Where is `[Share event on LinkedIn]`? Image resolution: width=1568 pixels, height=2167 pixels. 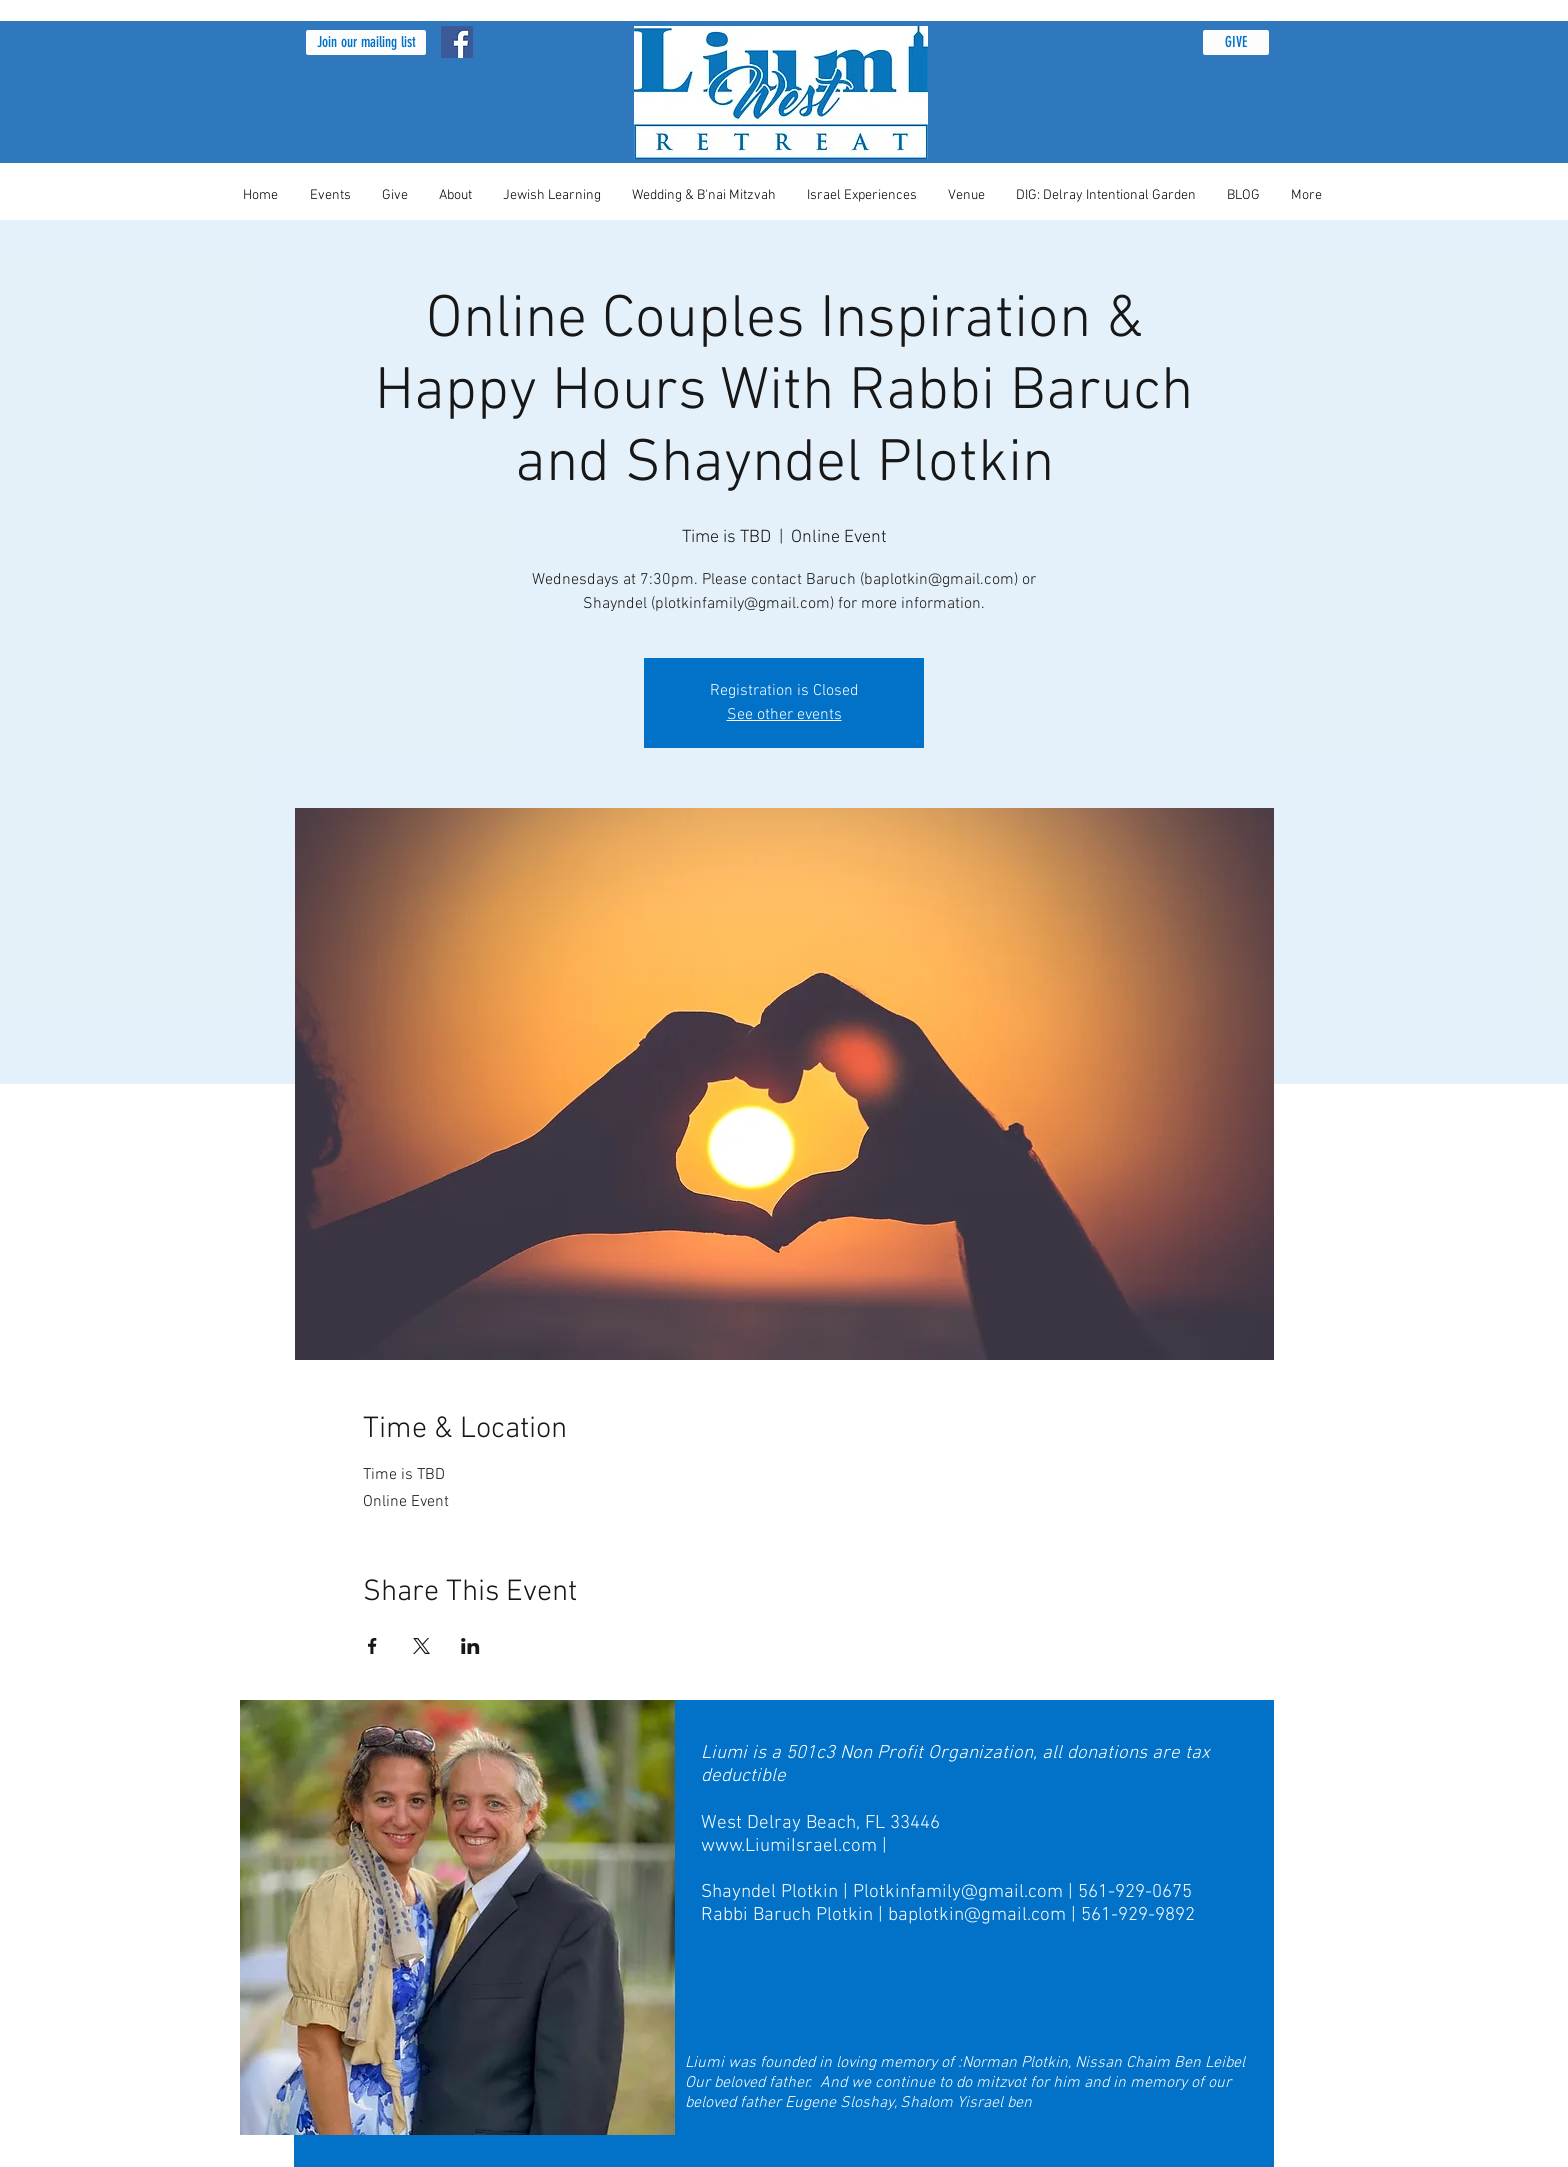
[Share event on LinkedIn] is located at coordinates (470, 1646).